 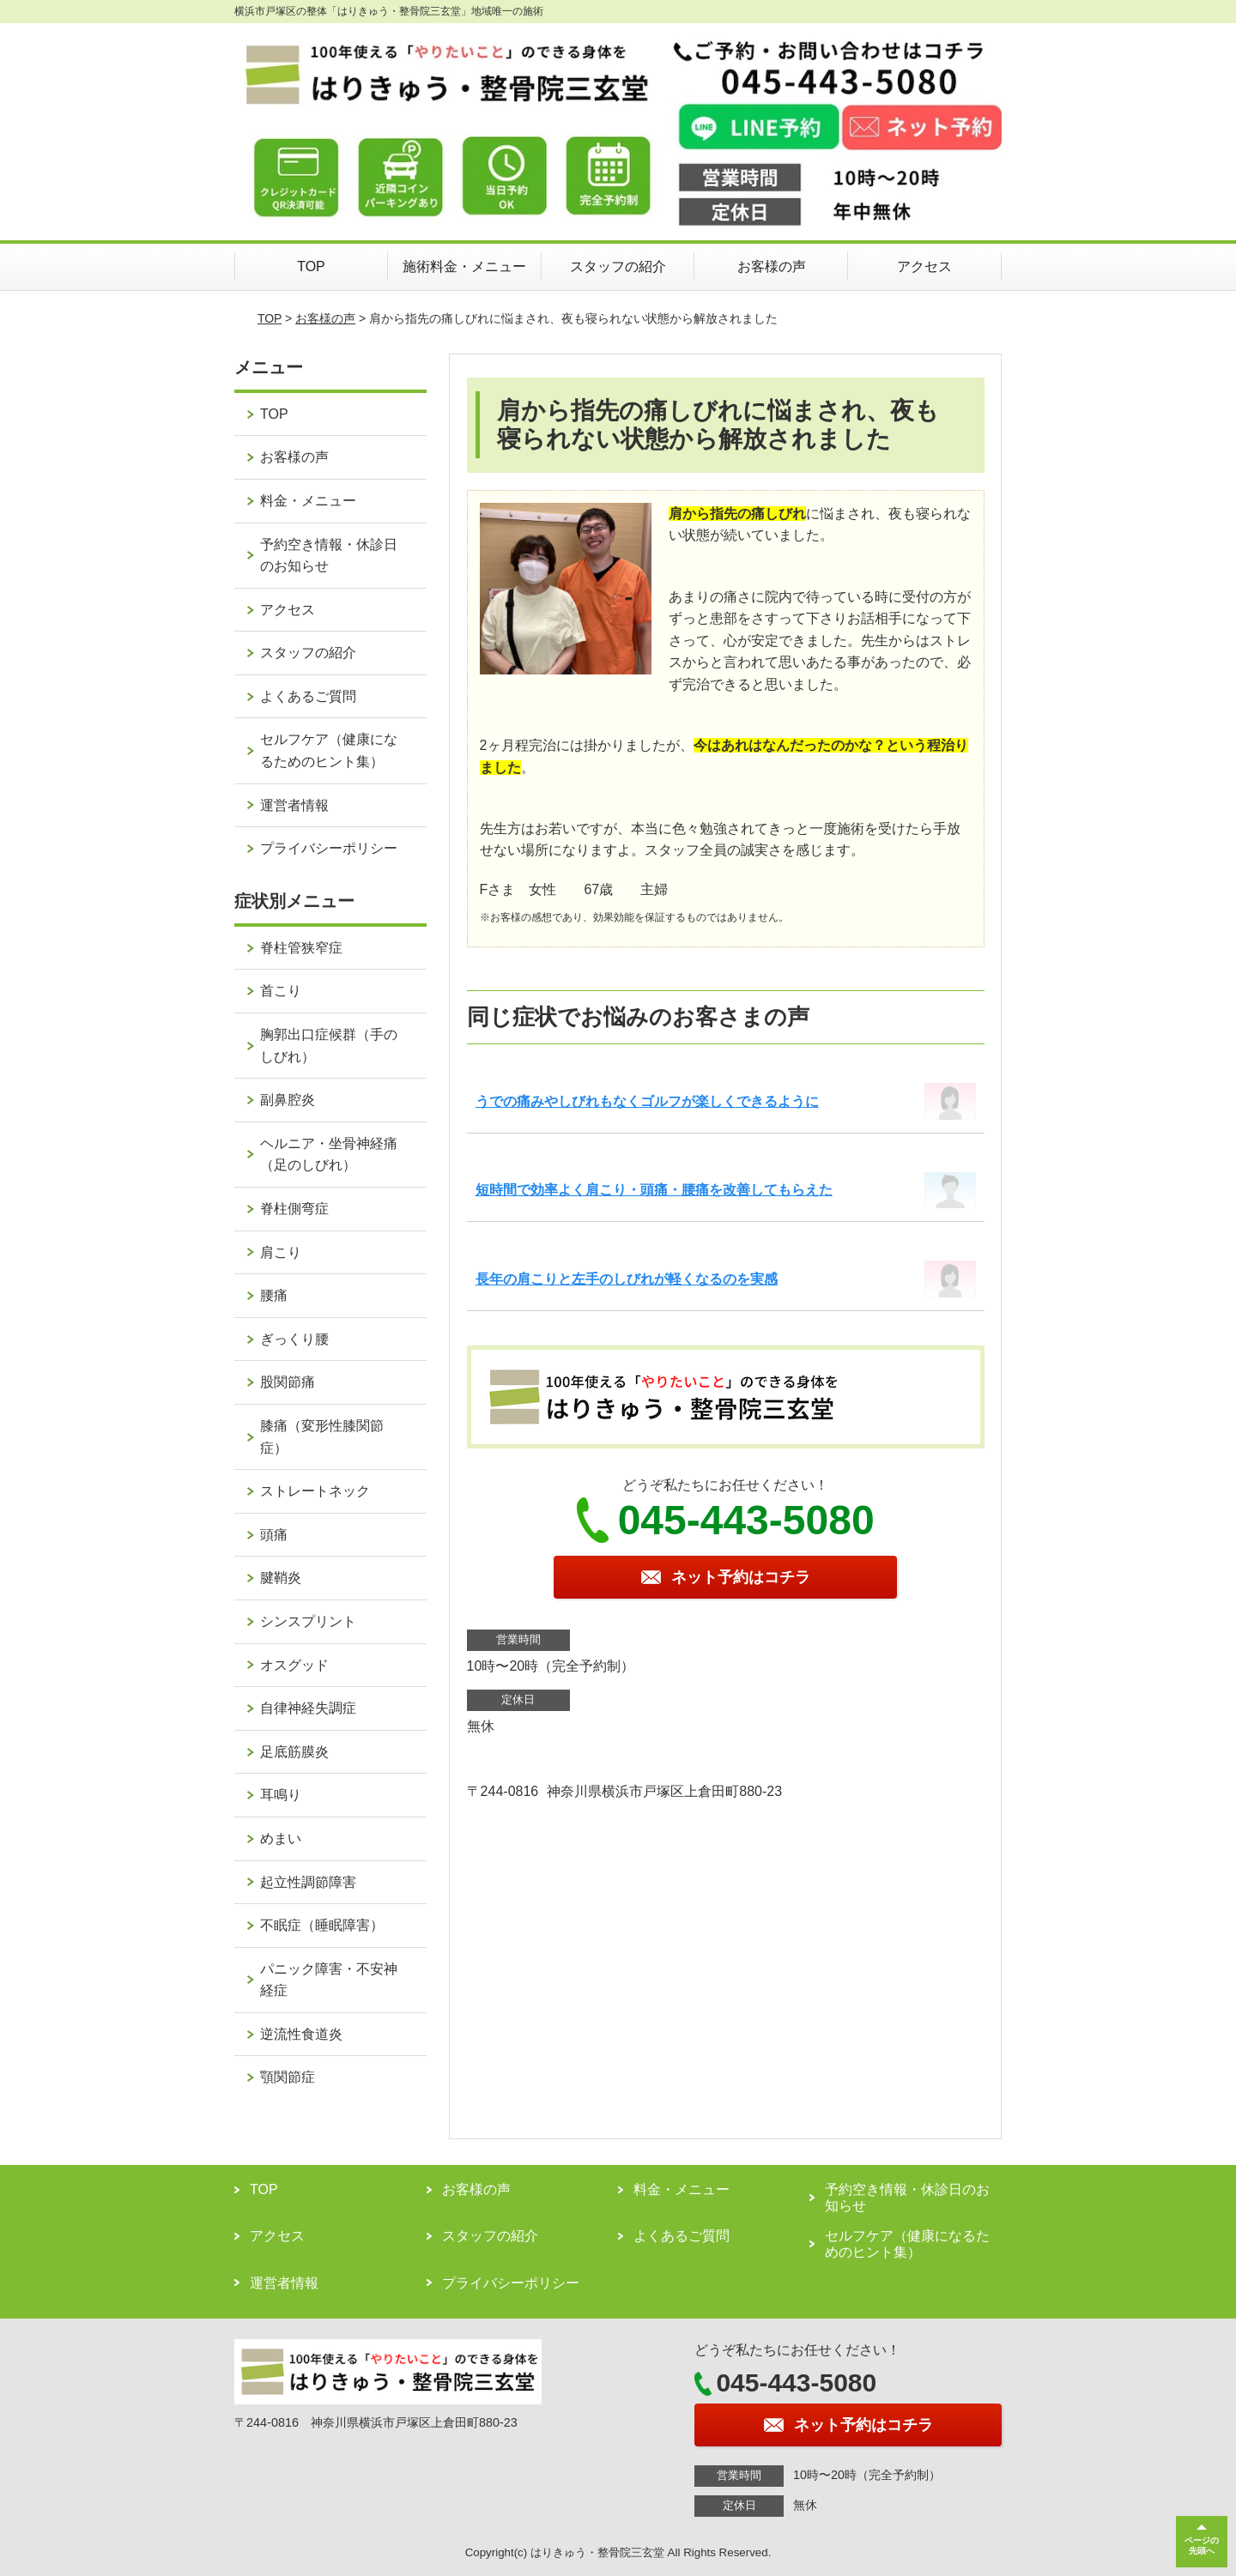 I want to click on 起立性調節障害, so click(x=308, y=1882).